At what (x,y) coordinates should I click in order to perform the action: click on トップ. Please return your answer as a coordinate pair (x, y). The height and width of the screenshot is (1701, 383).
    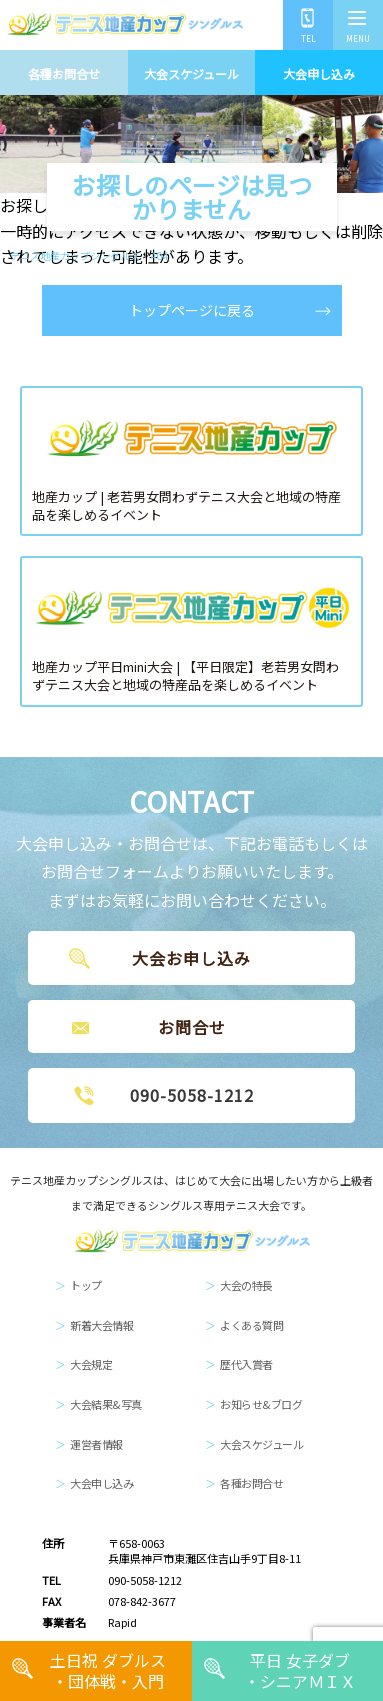
    Looking at the image, I should click on (86, 1285).